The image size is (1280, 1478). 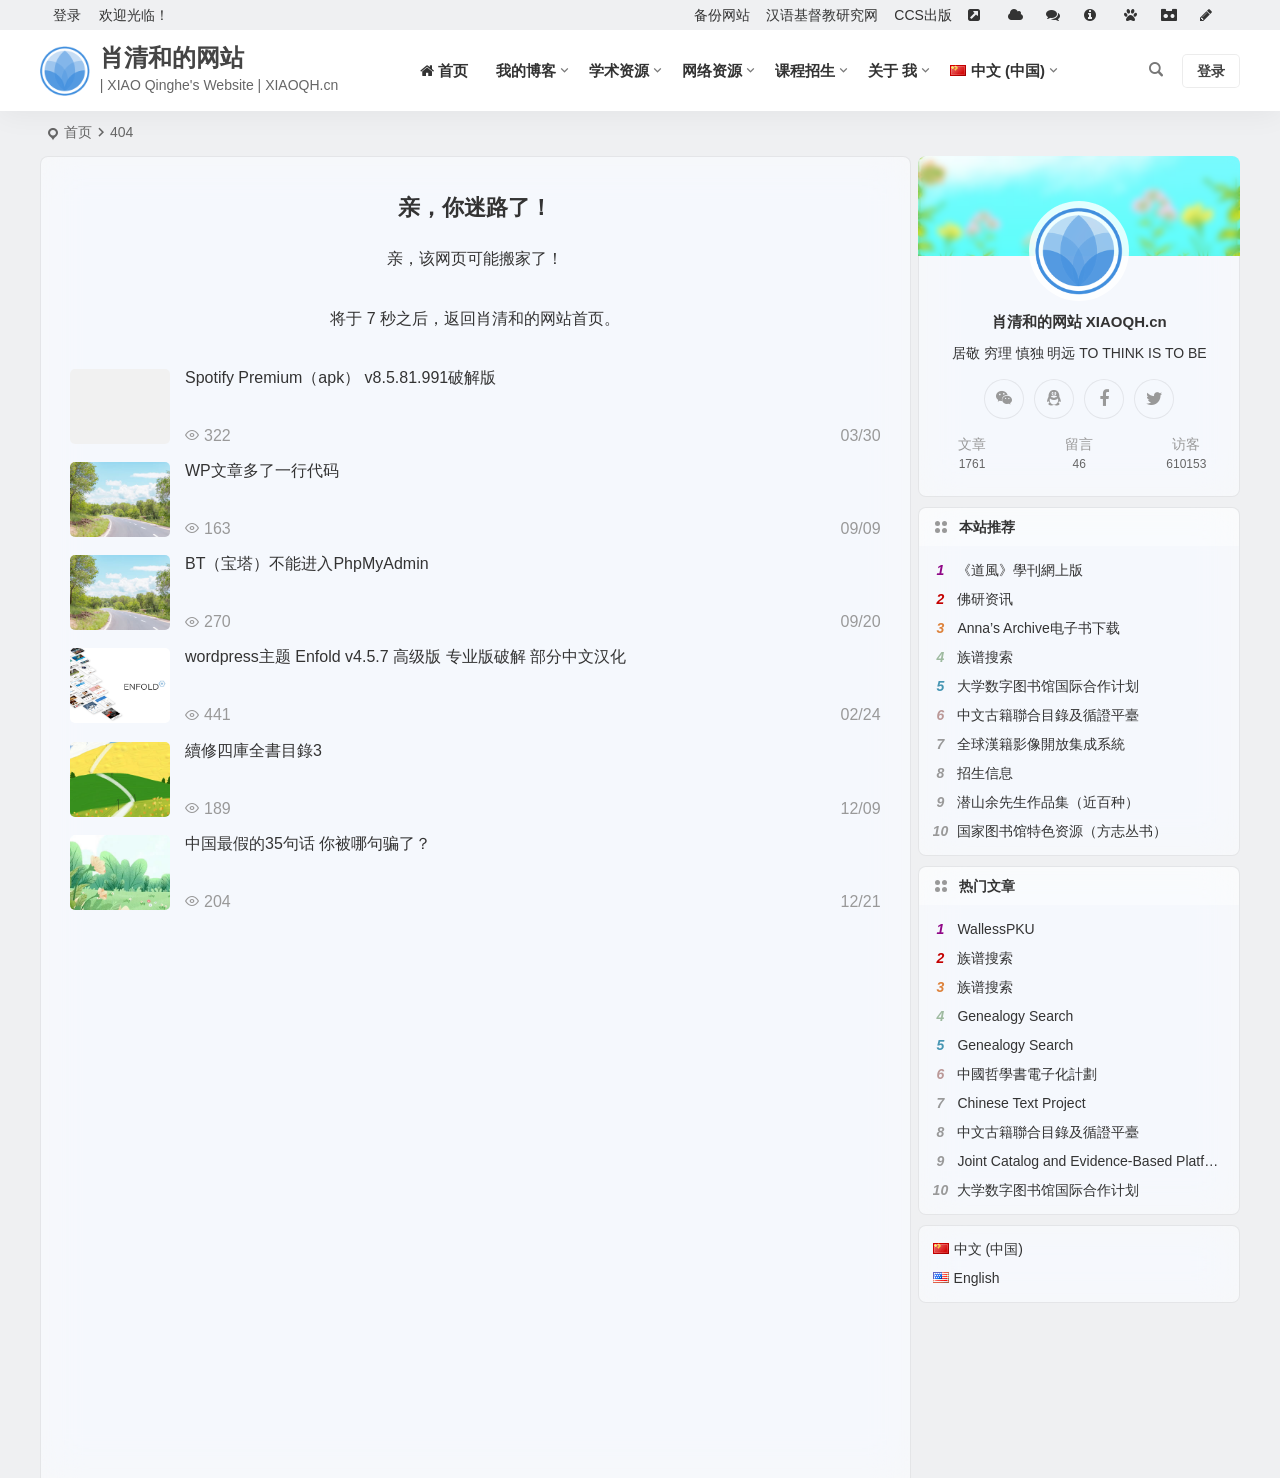 I want to click on Chinese Text Project, so click(x=1021, y=1103).